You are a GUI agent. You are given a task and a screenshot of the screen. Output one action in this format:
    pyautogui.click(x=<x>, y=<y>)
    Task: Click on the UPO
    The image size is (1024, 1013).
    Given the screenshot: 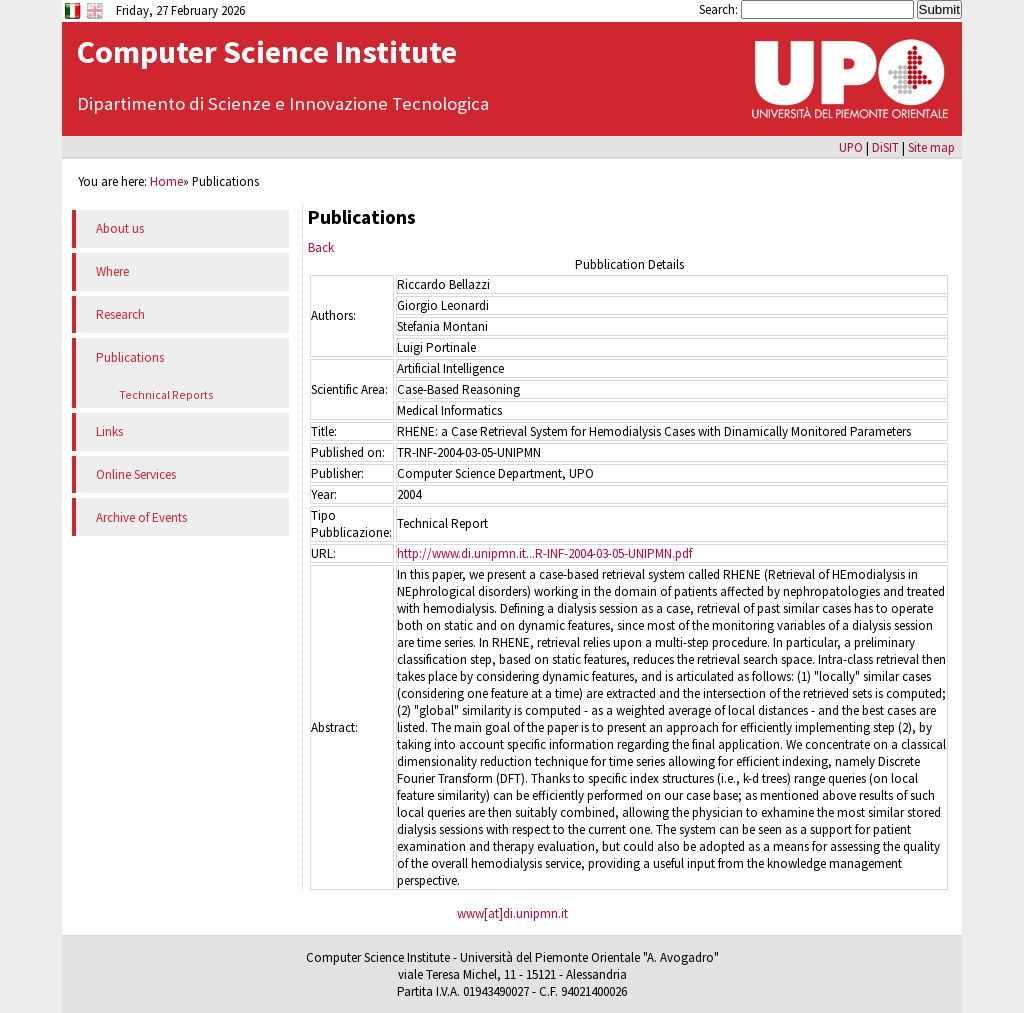 What is the action you would take?
    pyautogui.click(x=851, y=147)
    